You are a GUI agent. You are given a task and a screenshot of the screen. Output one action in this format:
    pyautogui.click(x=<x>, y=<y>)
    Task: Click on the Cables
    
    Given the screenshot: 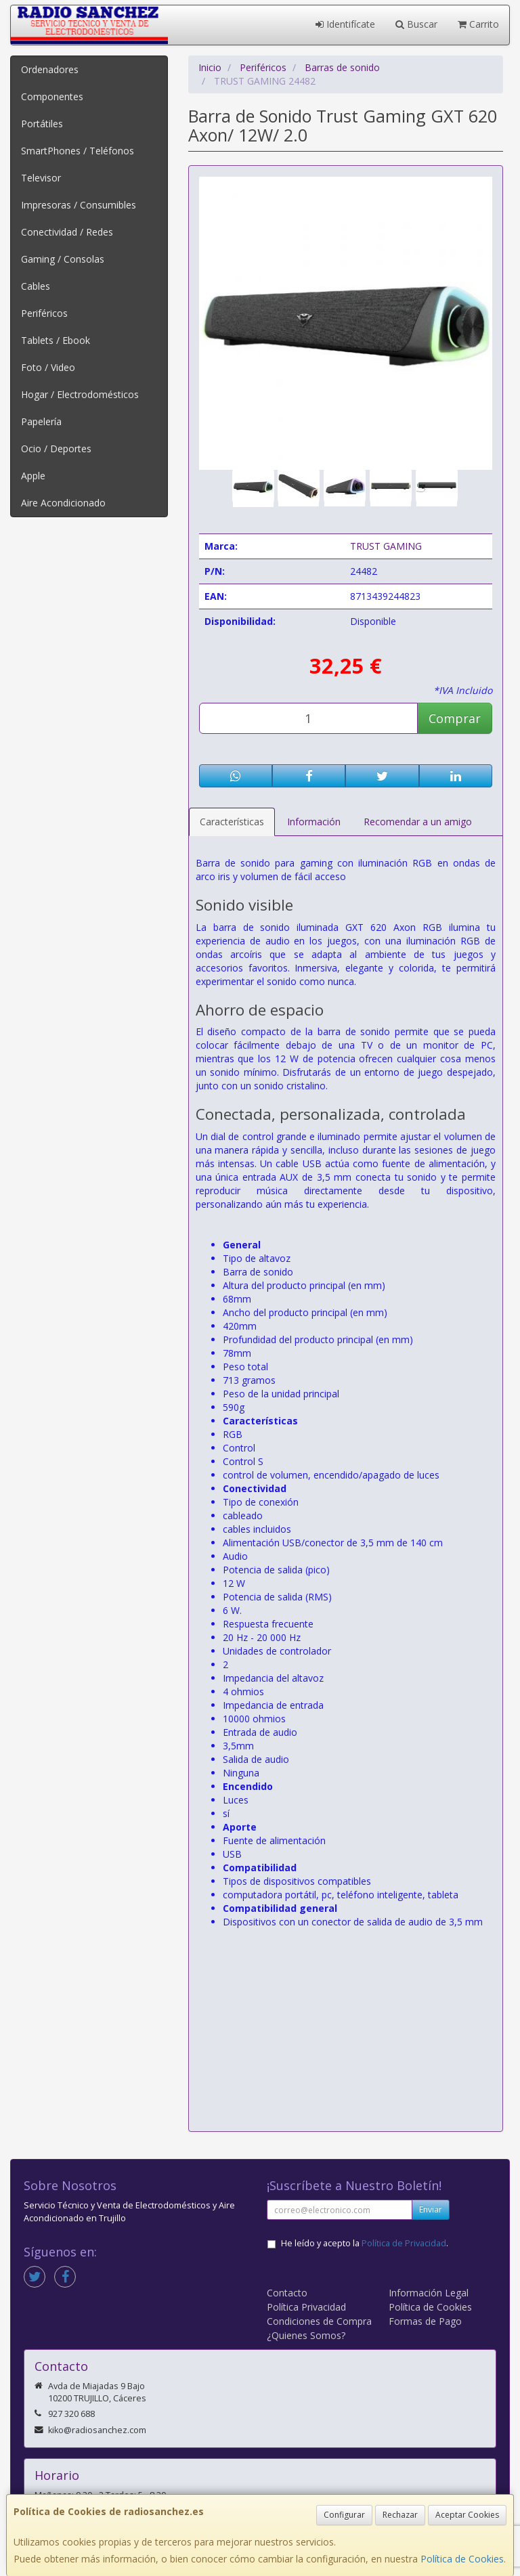 What is the action you would take?
    pyautogui.click(x=35, y=286)
    